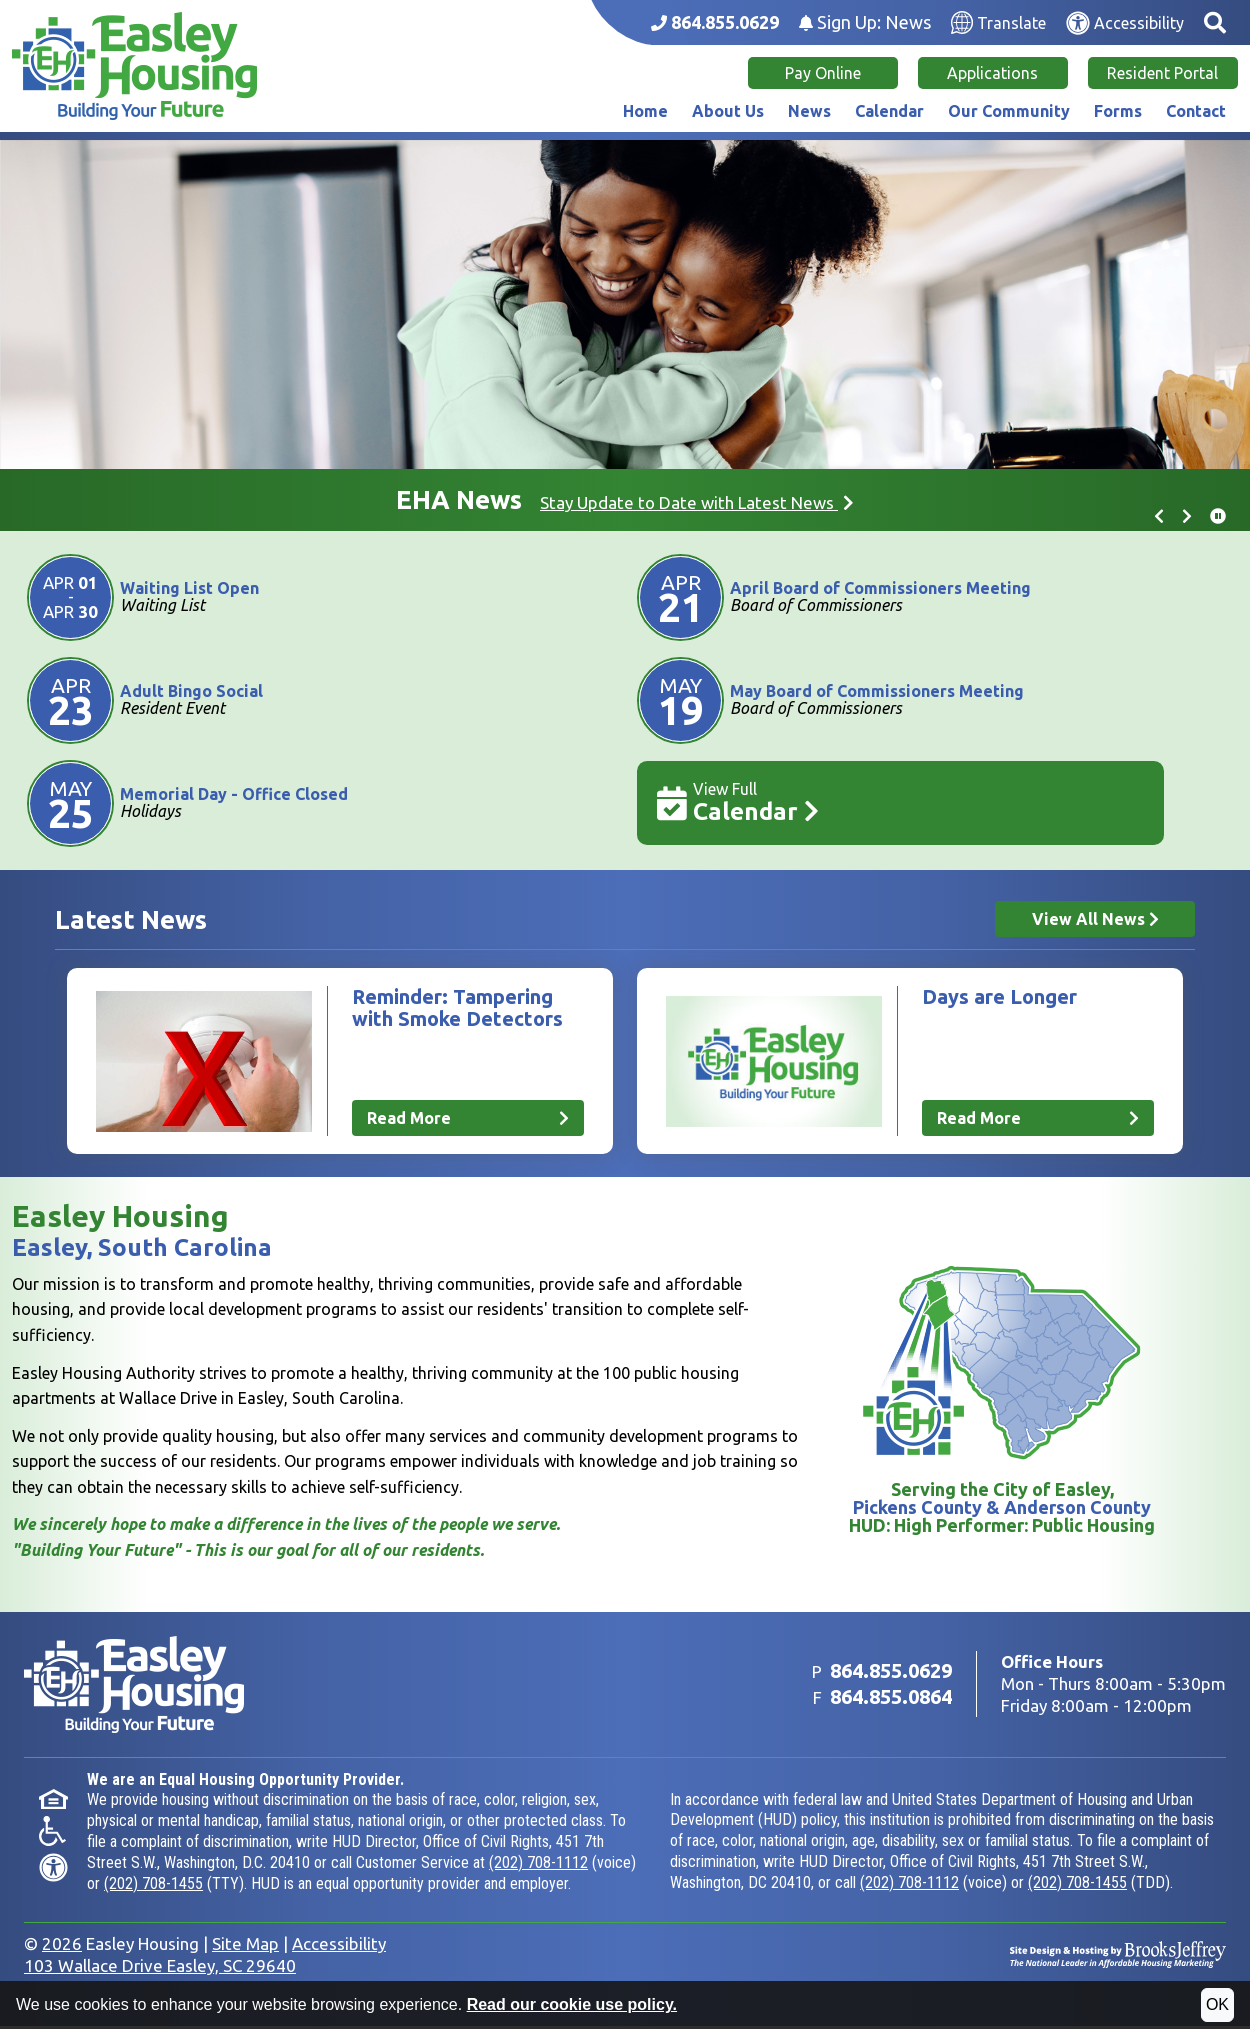  Describe the element at coordinates (715, 22) in the screenshot. I see `[Main office phone number - 864.855.0629]` at that location.